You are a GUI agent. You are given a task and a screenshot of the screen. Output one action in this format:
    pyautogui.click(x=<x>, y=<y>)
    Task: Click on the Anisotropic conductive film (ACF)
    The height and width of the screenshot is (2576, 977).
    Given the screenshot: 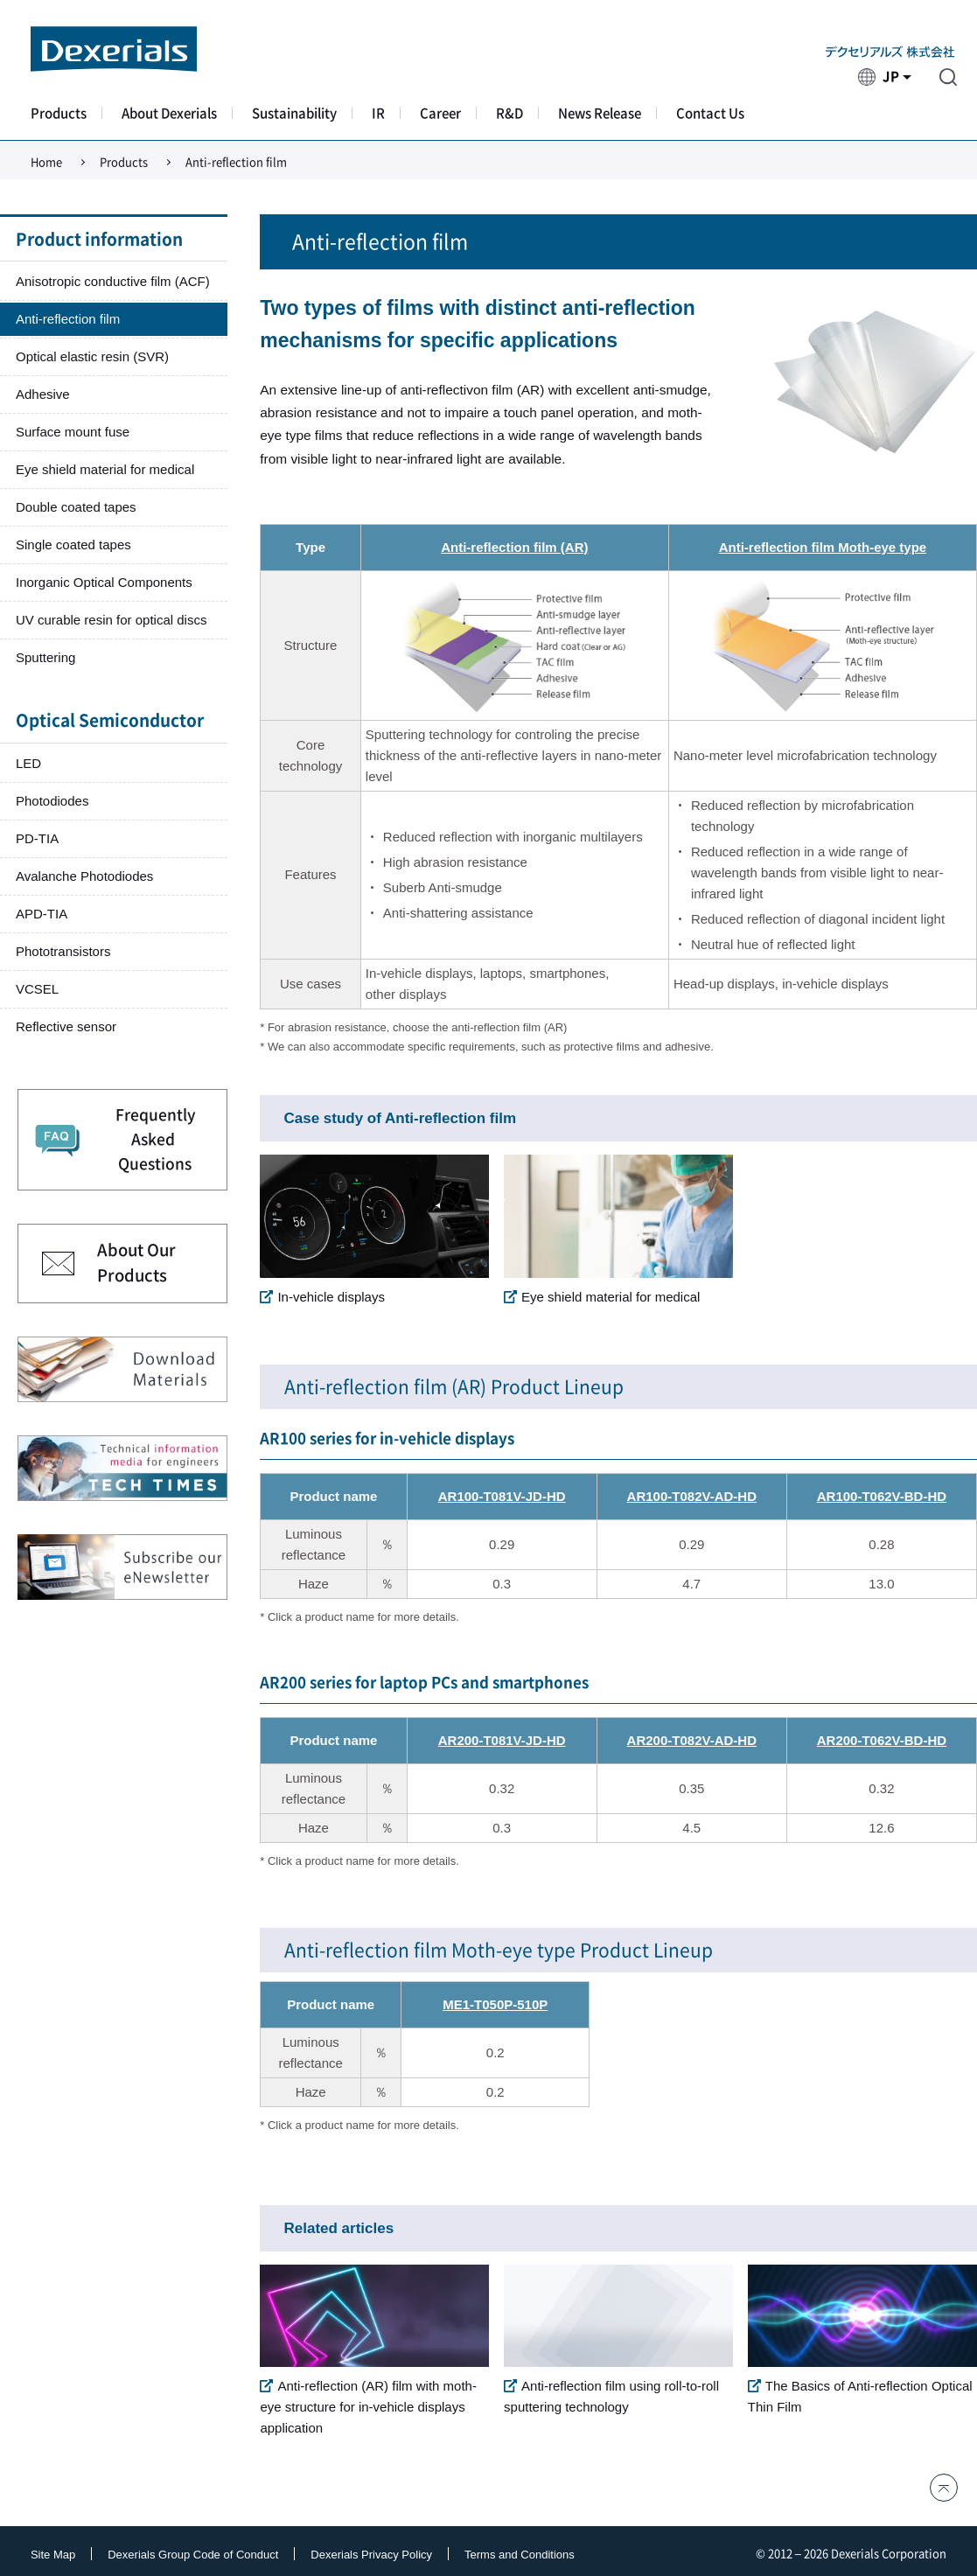 What is the action you would take?
    pyautogui.click(x=113, y=281)
    